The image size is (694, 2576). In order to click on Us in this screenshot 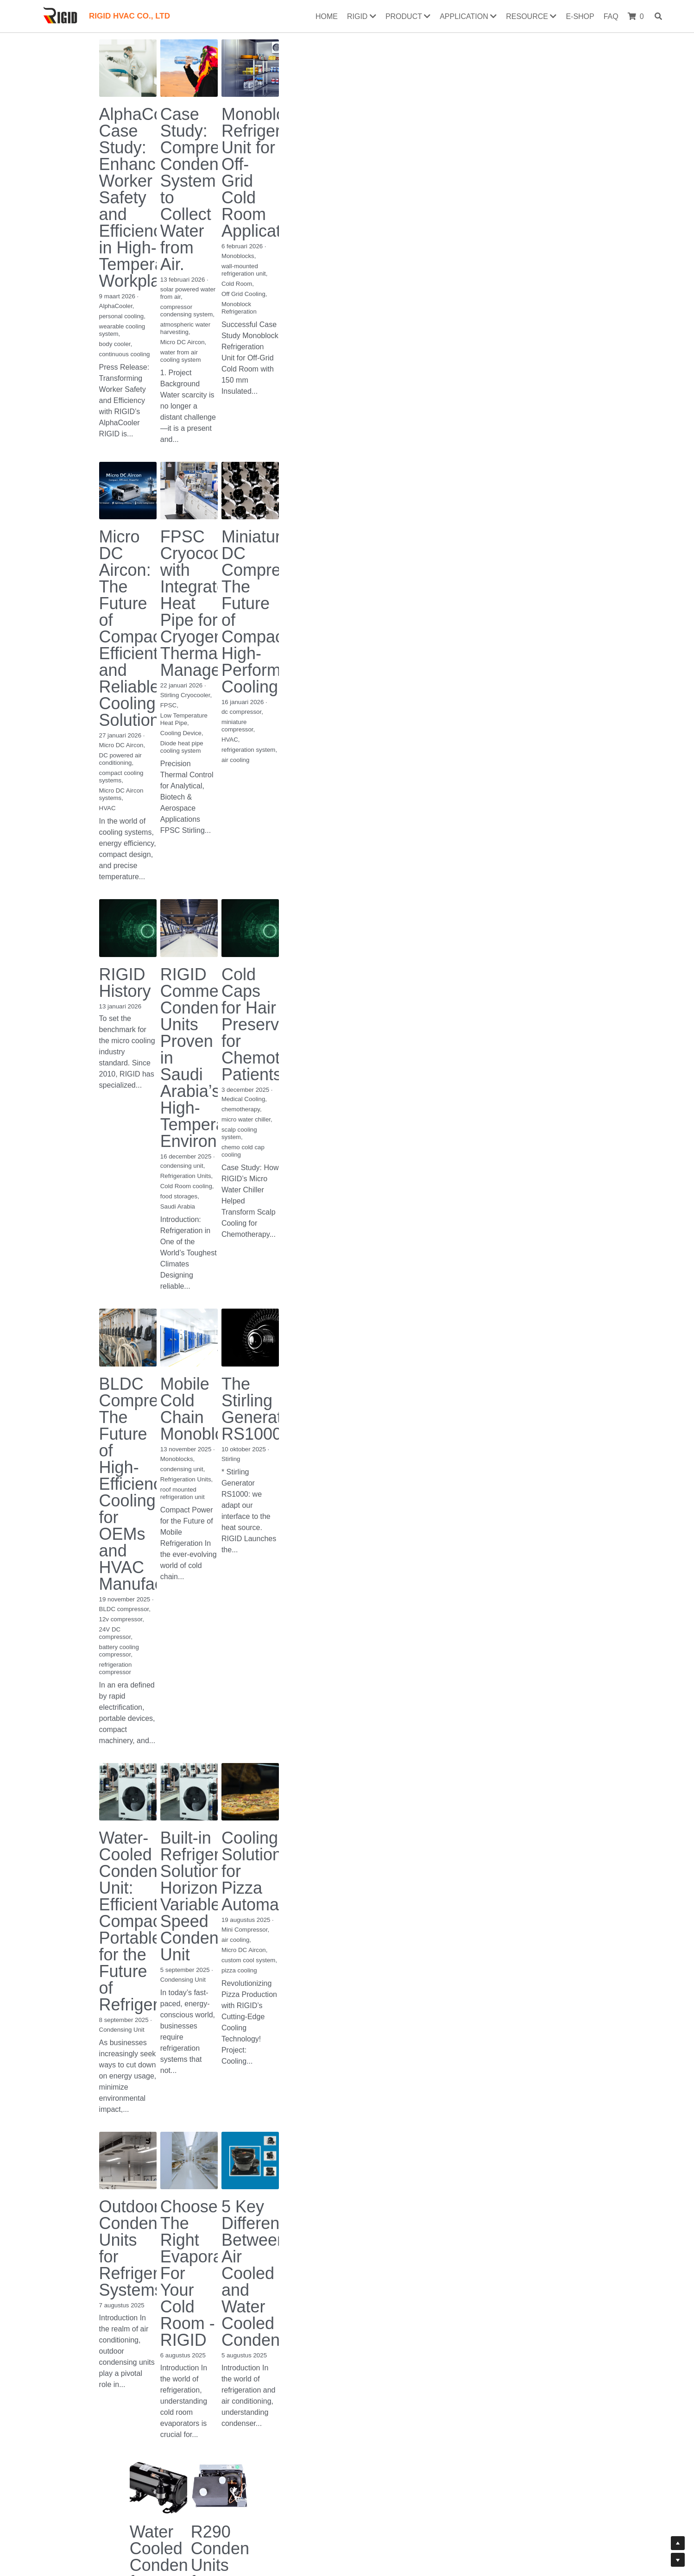, I will do `click(218, 2511)`.